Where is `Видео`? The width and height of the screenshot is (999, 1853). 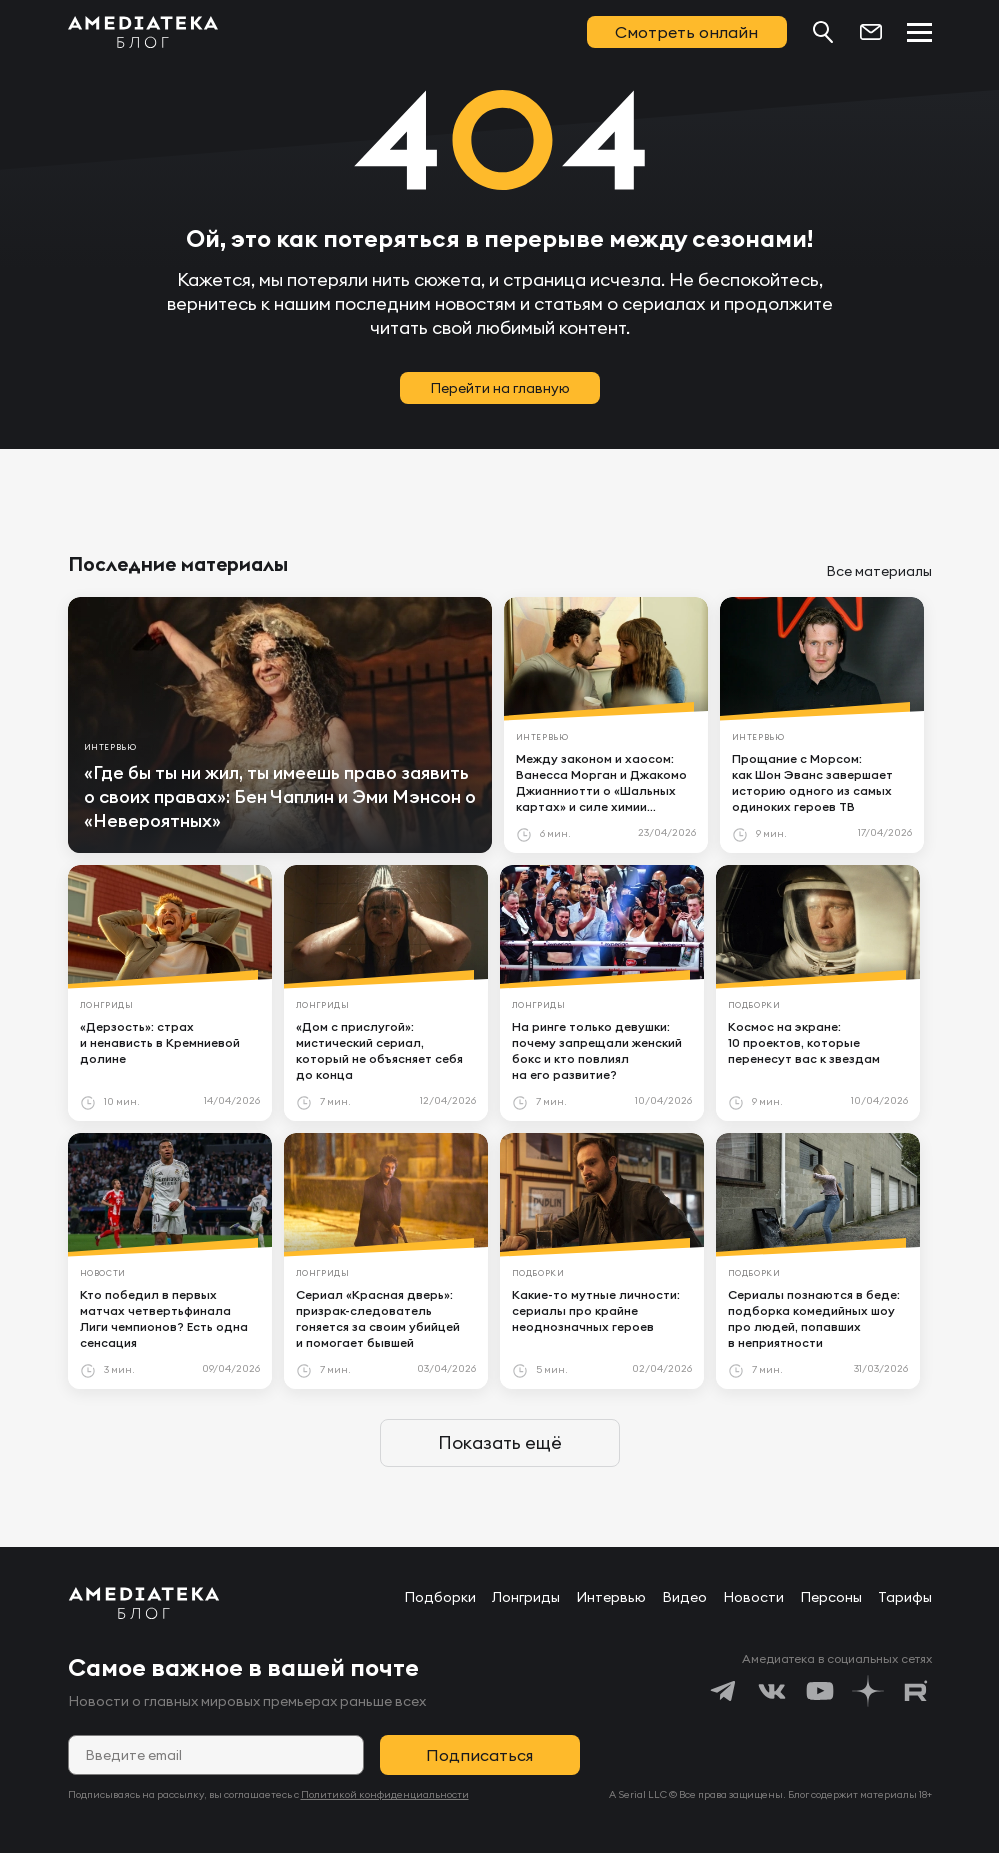 Видео is located at coordinates (684, 1597).